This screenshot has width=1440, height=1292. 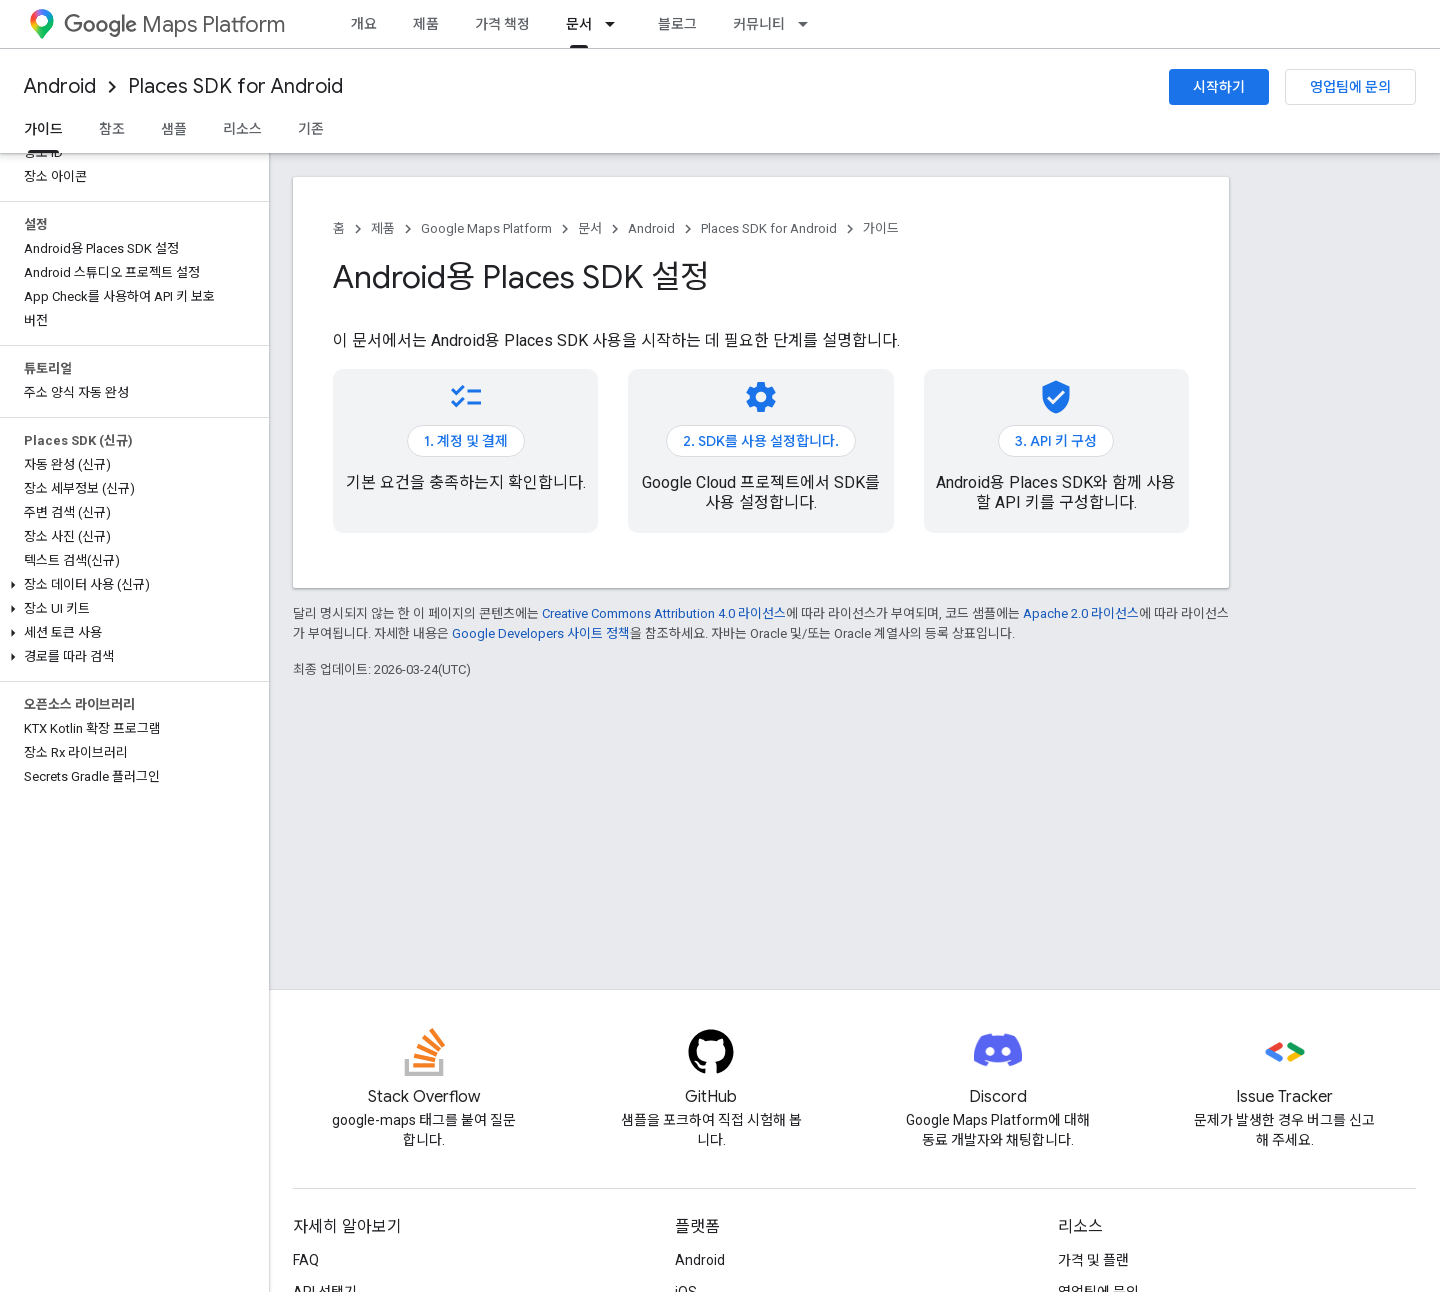 I want to click on 가이드 [가이드, selected], so click(x=43, y=129).